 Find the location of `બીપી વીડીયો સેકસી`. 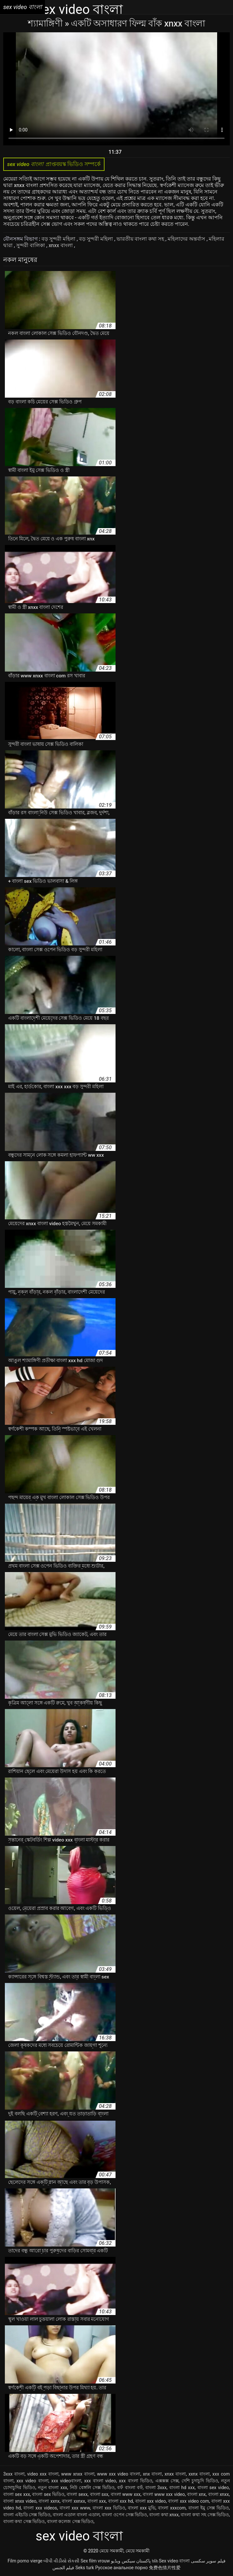

બીપી વીડીયો સેકસી is located at coordinates (61, 2560).